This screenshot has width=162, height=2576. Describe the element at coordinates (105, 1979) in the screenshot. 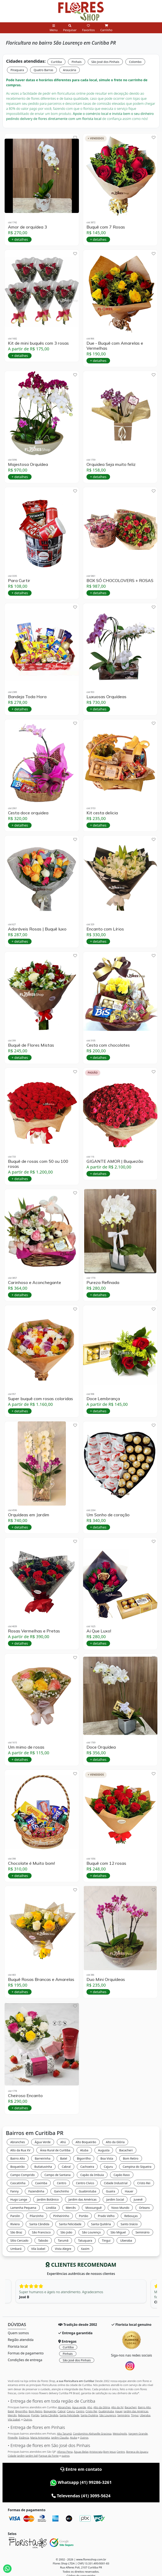

I see `Duo Mini Orquídeas` at that location.